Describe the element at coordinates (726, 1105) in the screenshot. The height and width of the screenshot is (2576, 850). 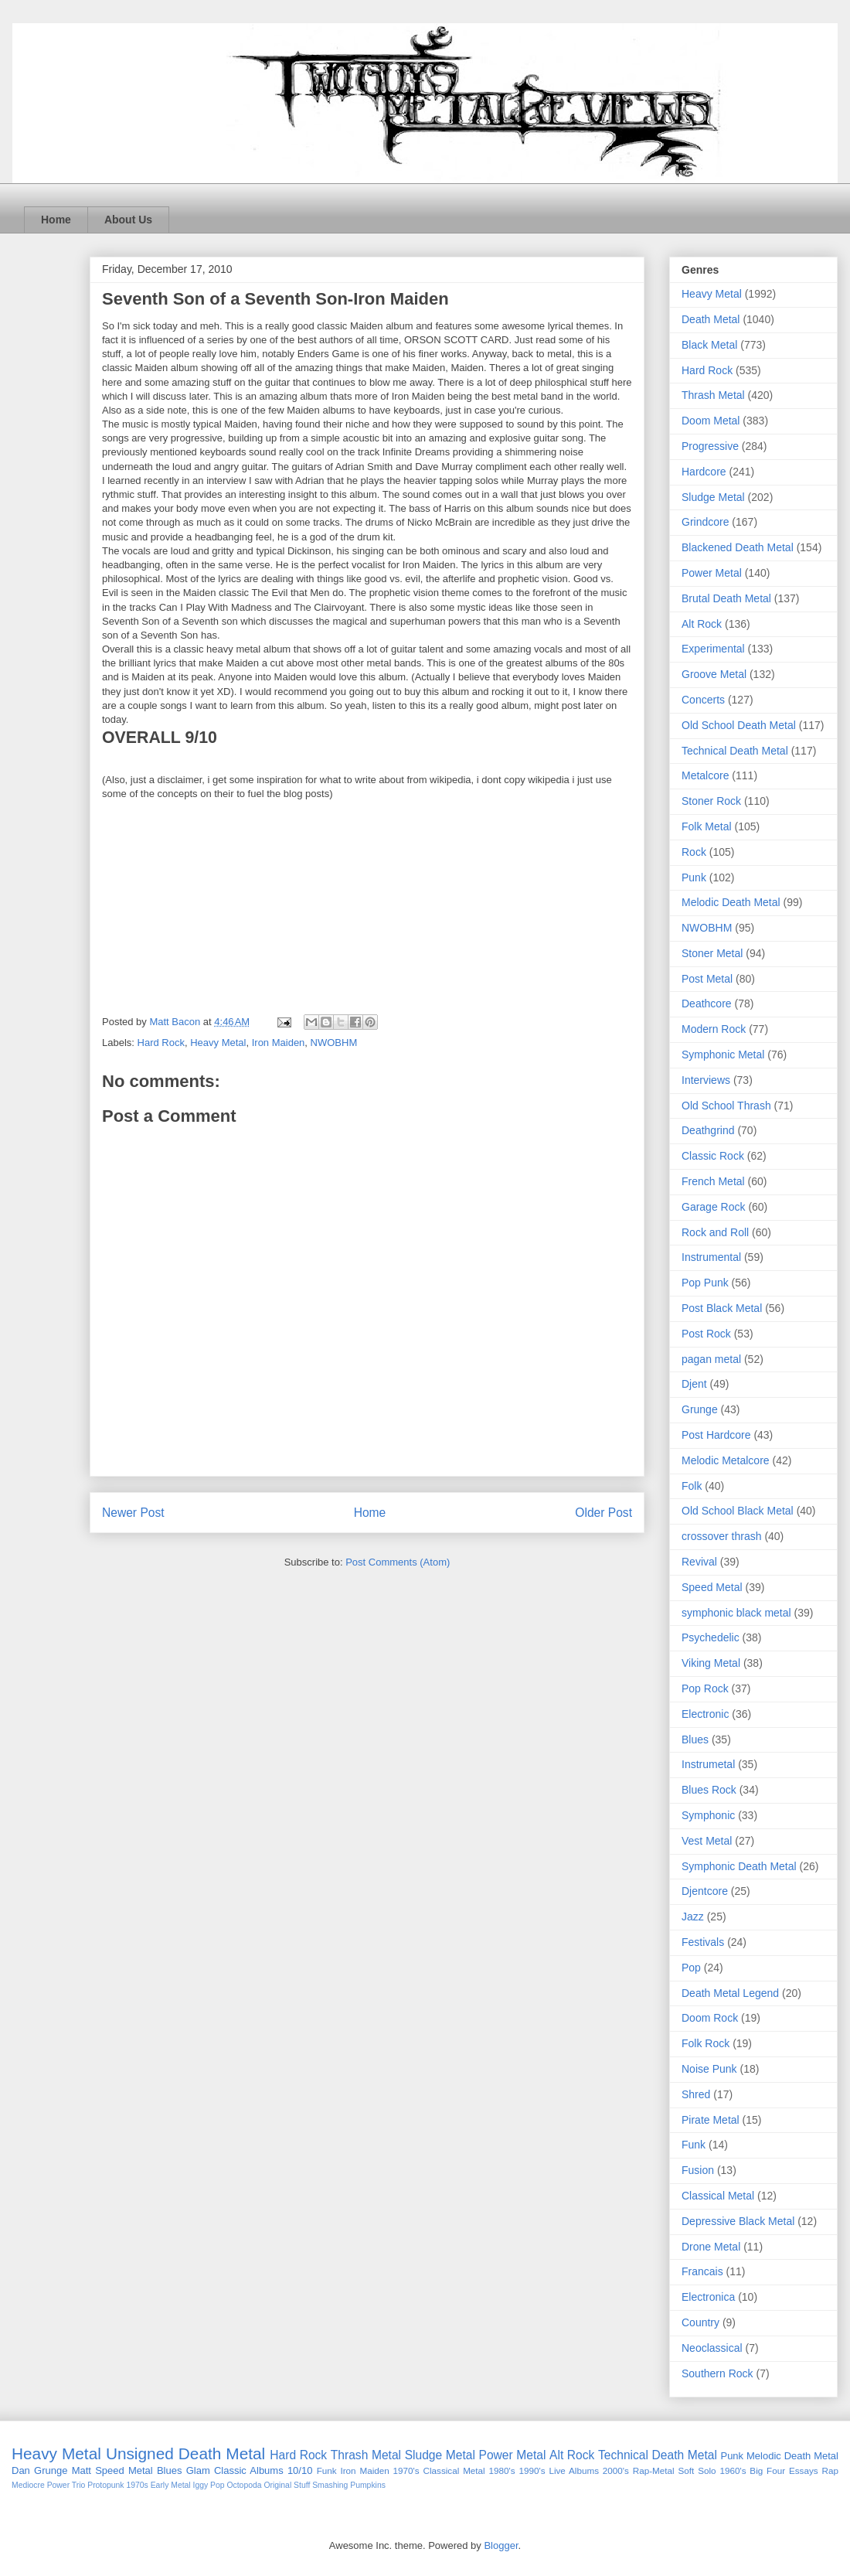
I see `Old School Thrash` at that location.